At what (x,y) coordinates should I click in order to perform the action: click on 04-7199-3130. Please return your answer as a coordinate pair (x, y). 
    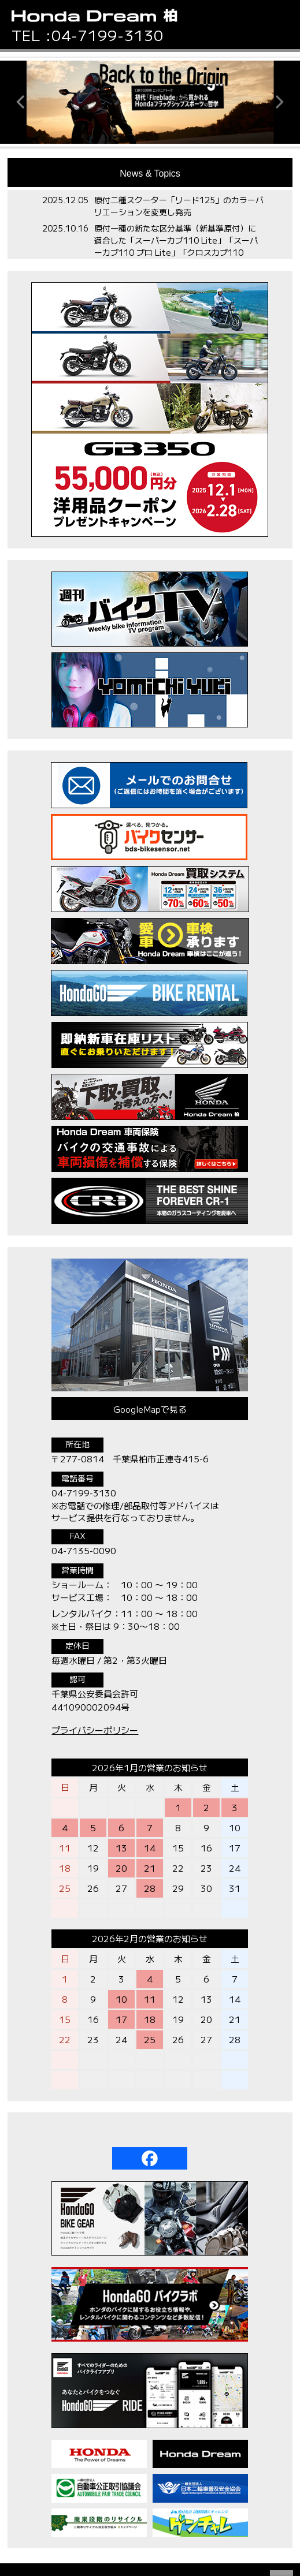
    Looking at the image, I should click on (107, 34).